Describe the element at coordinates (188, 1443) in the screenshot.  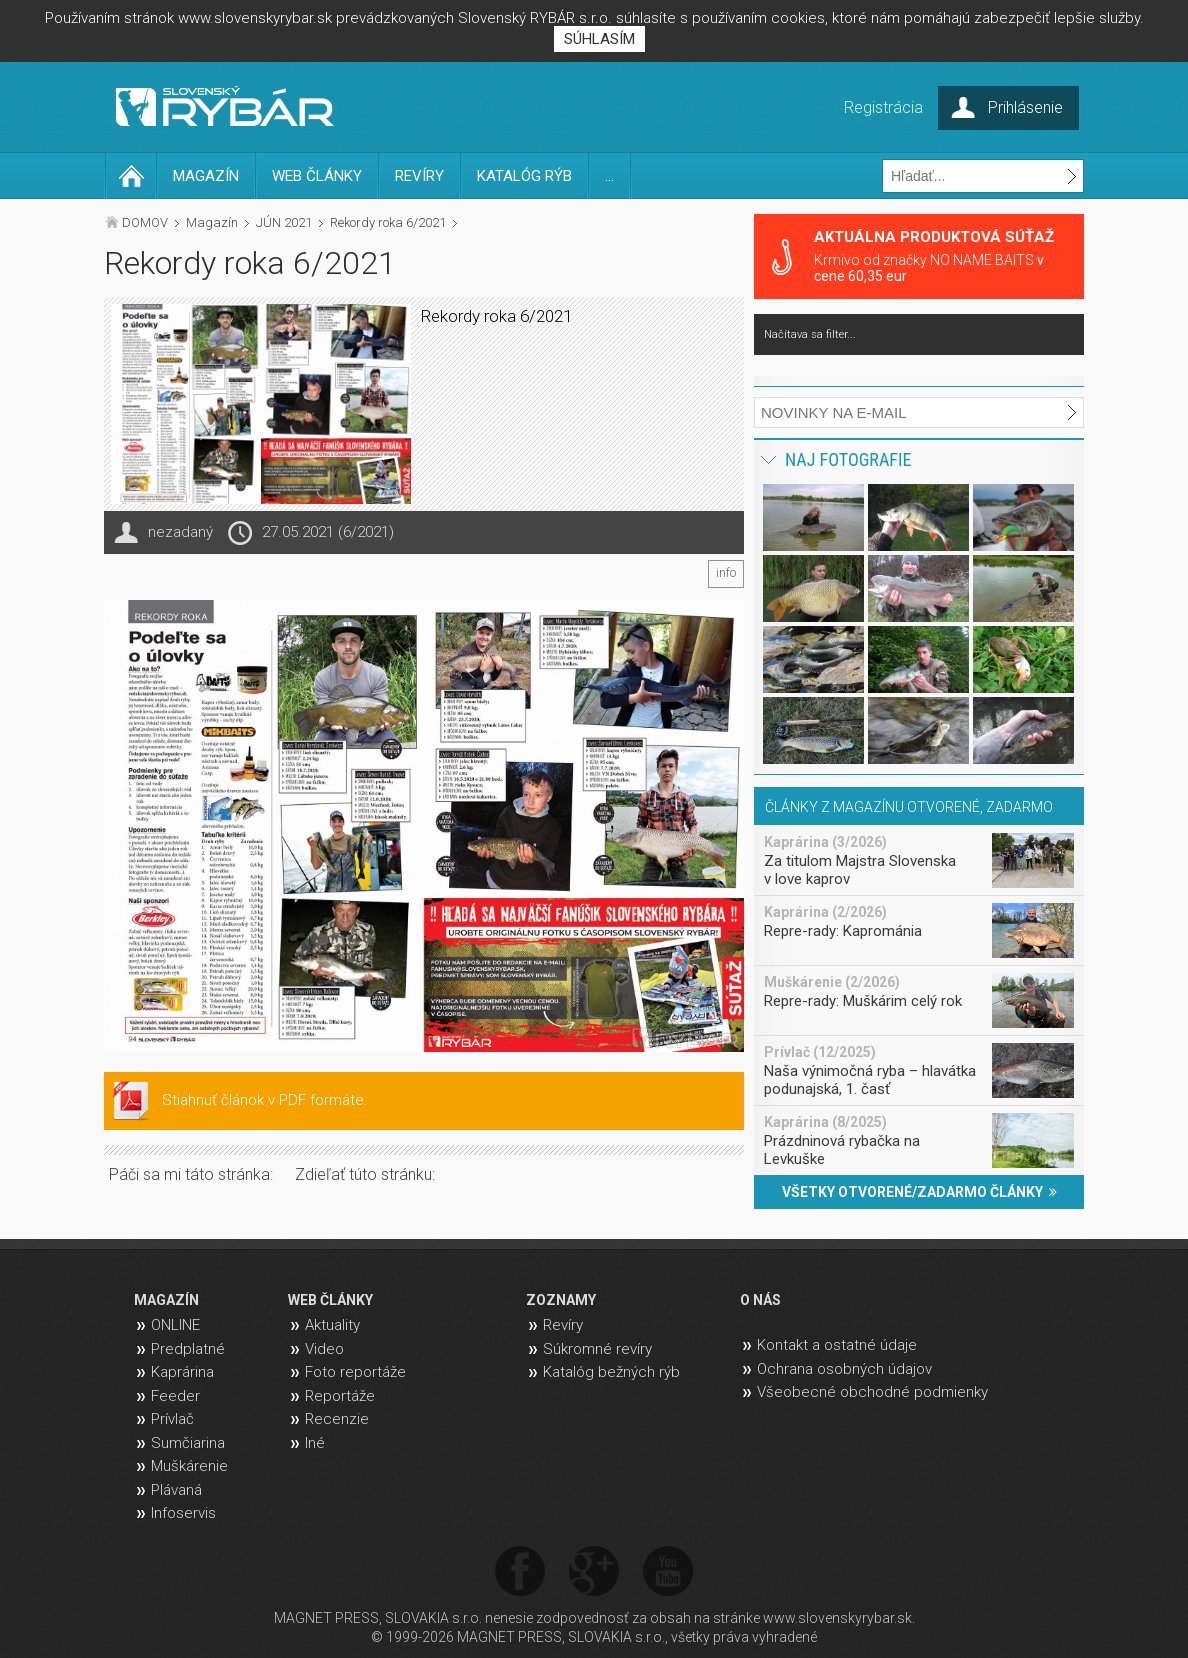
I see `Sumčiarina` at that location.